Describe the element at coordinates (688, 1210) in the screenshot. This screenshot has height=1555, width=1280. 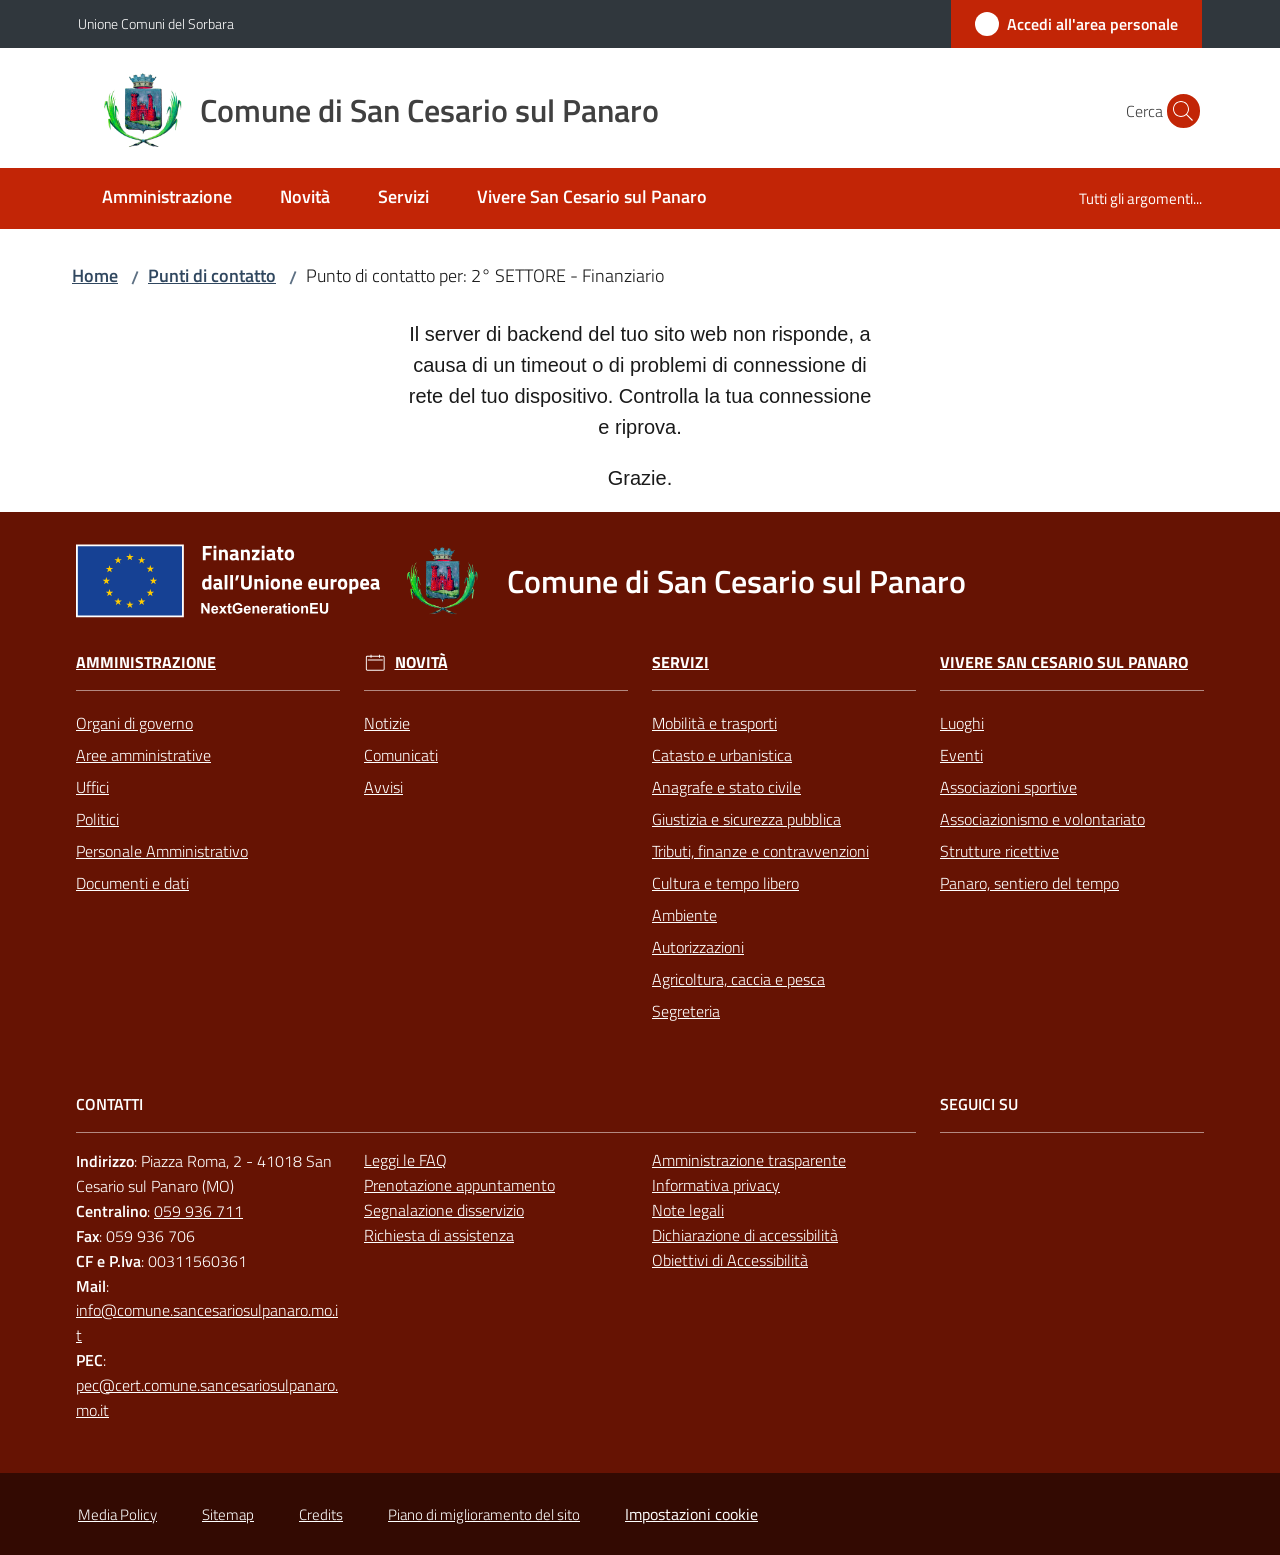
I see `Note legali` at that location.